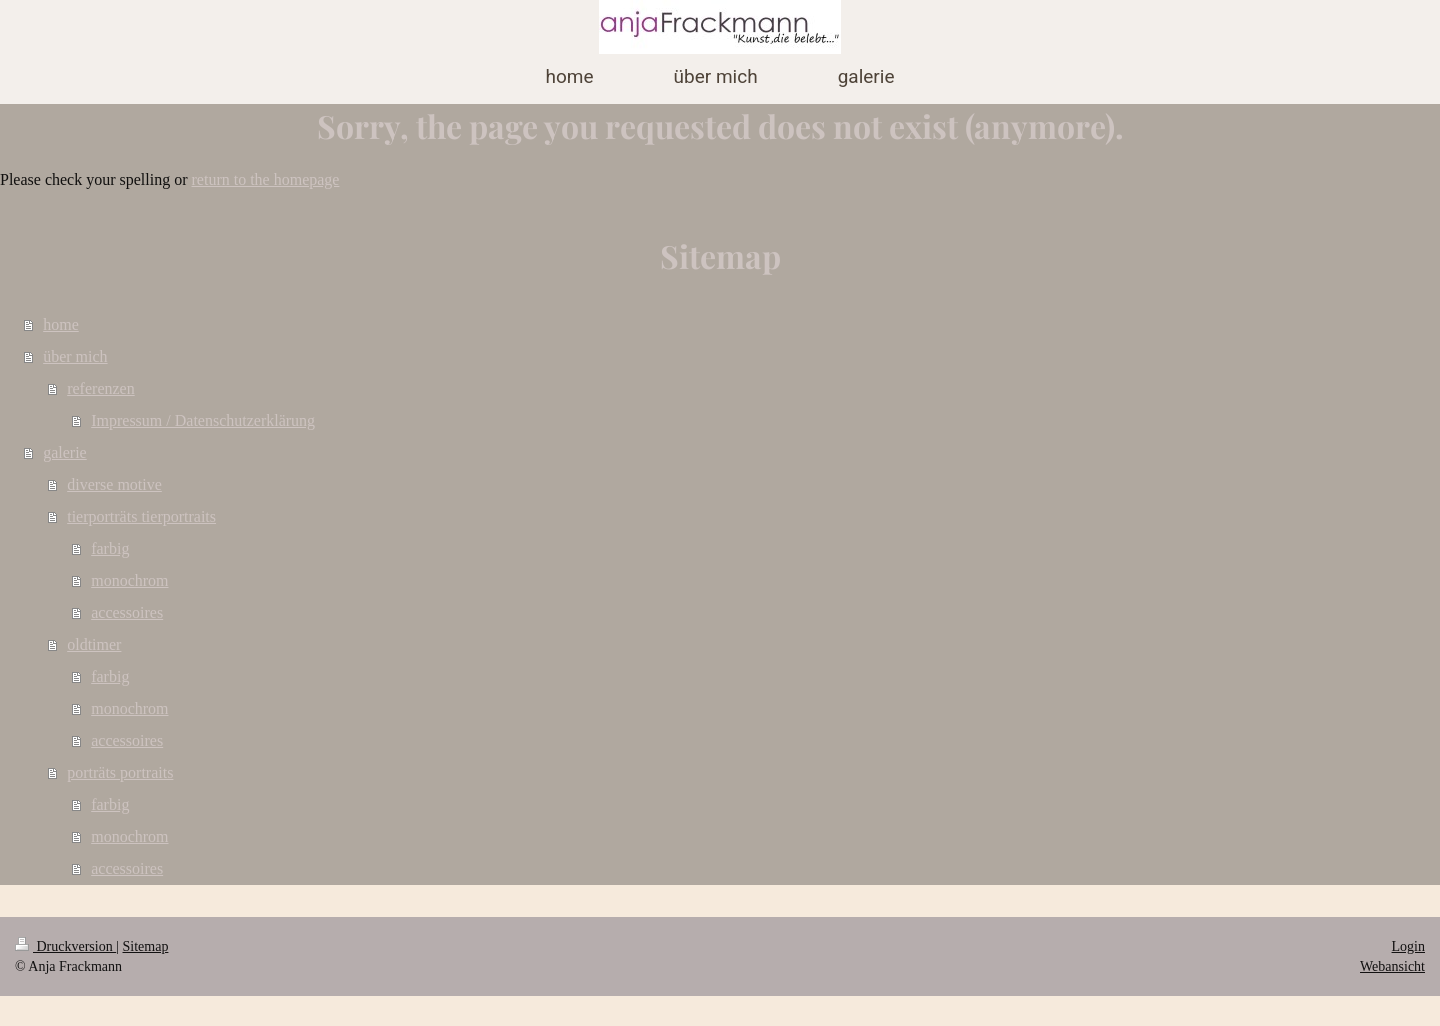 The height and width of the screenshot is (1026, 1440). What do you see at coordinates (65, 946) in the screenshot?
I see `Druckversion` at bounding box center [65, 946].